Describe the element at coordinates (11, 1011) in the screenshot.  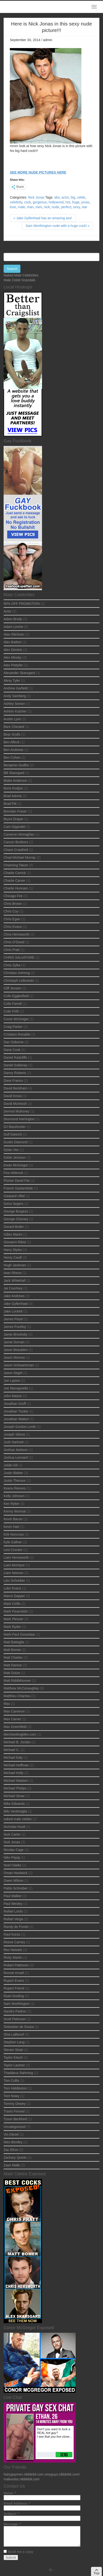
I see `Colin Firth` at that location.